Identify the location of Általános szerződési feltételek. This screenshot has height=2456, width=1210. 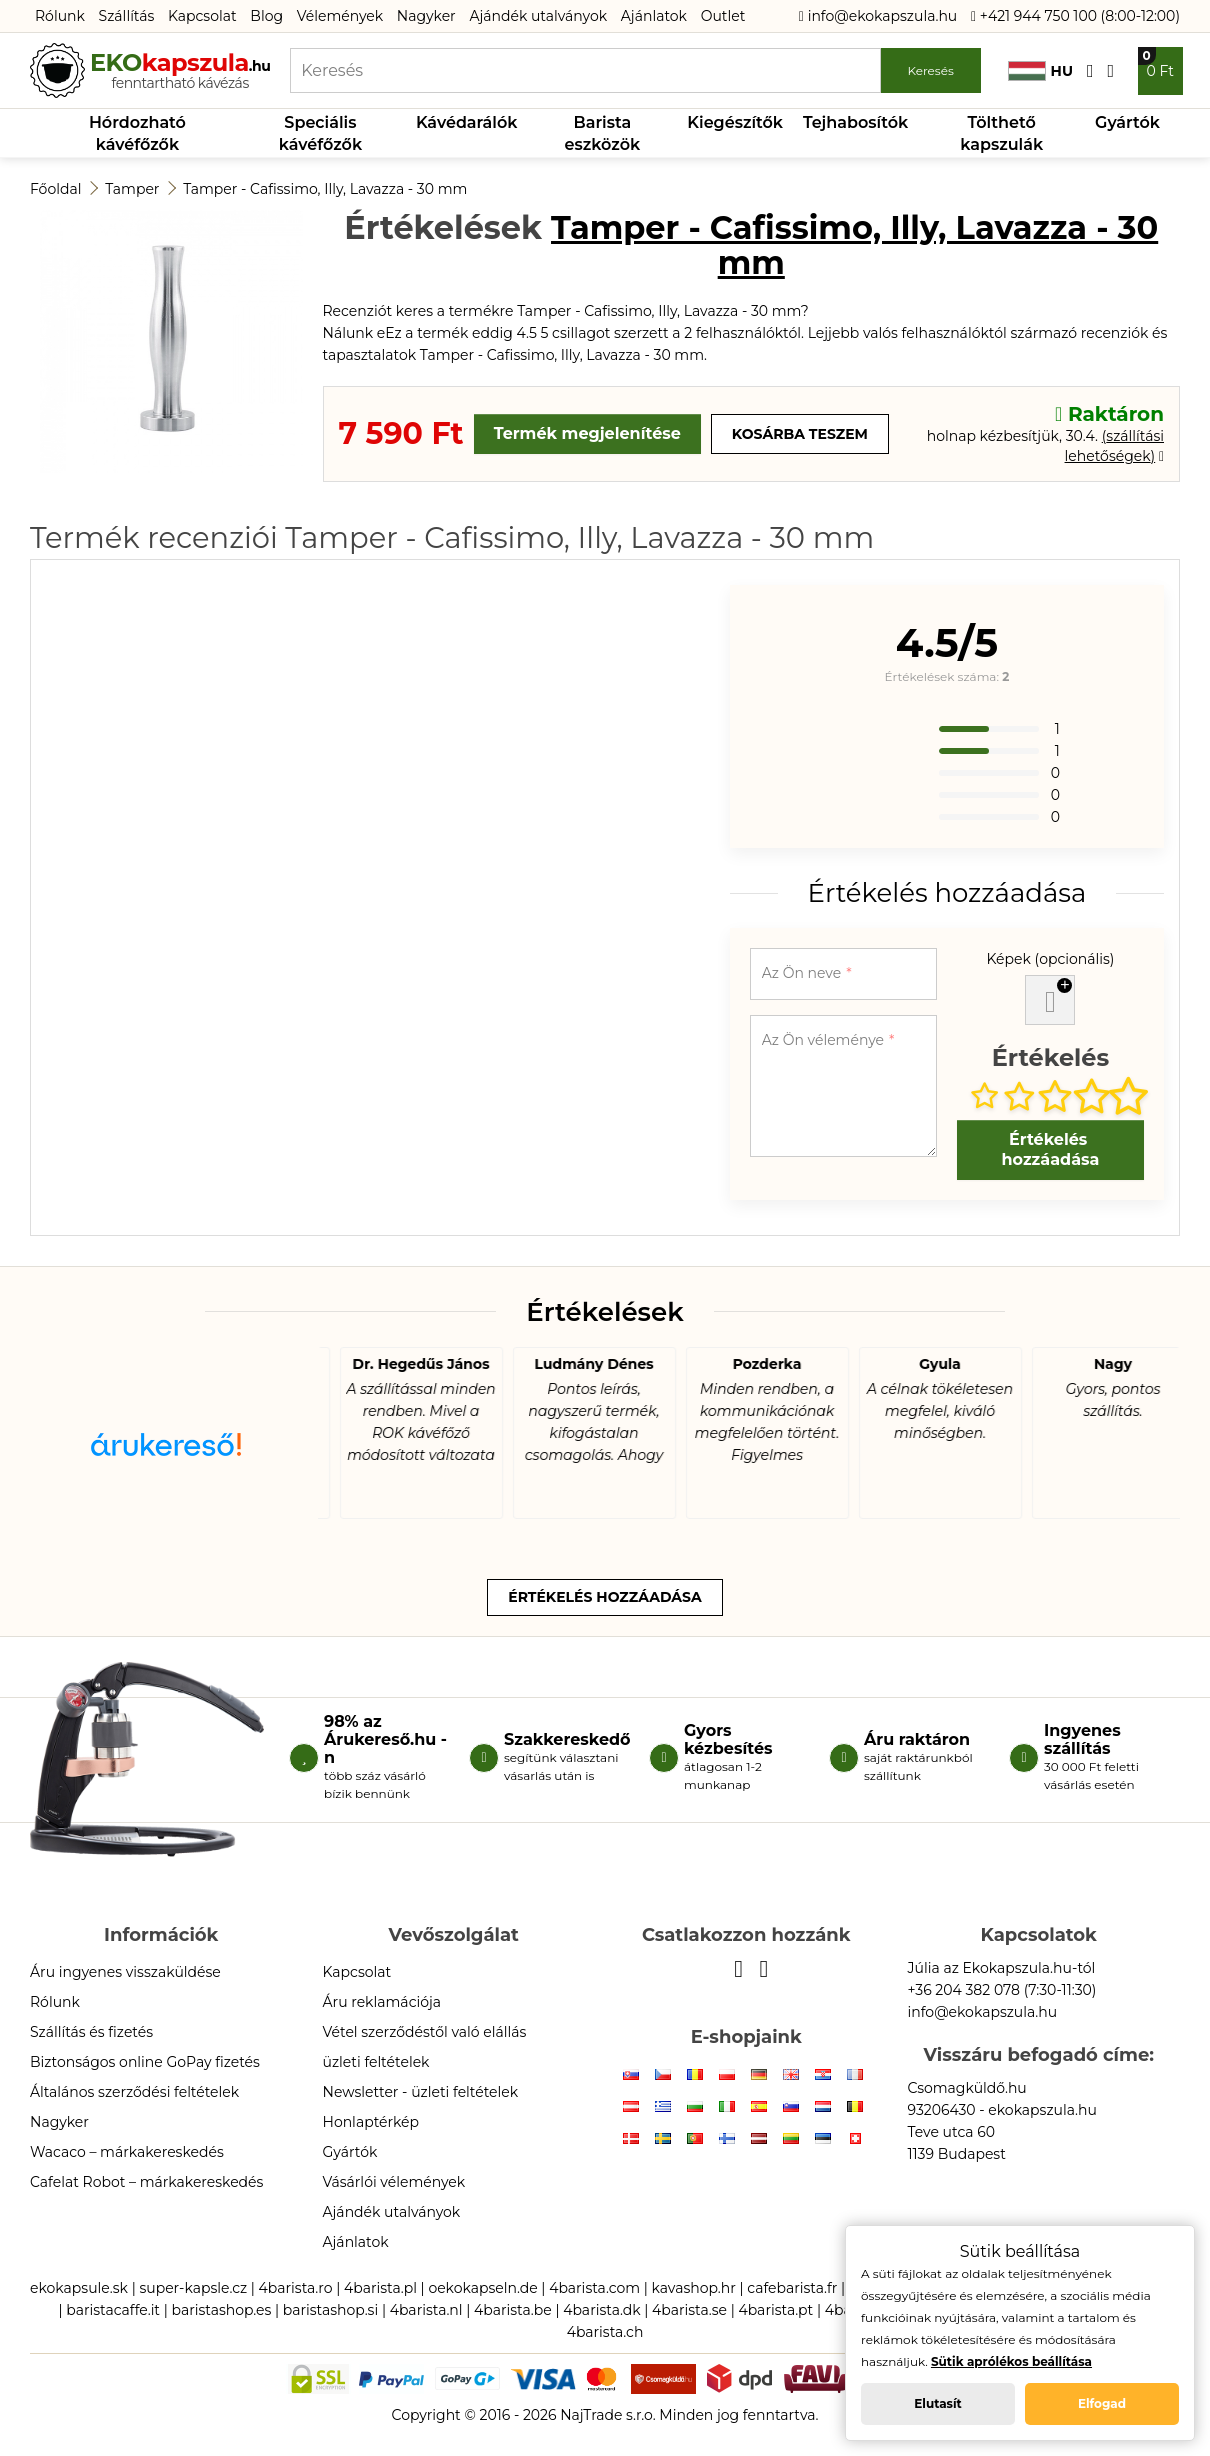
(134, 2092).